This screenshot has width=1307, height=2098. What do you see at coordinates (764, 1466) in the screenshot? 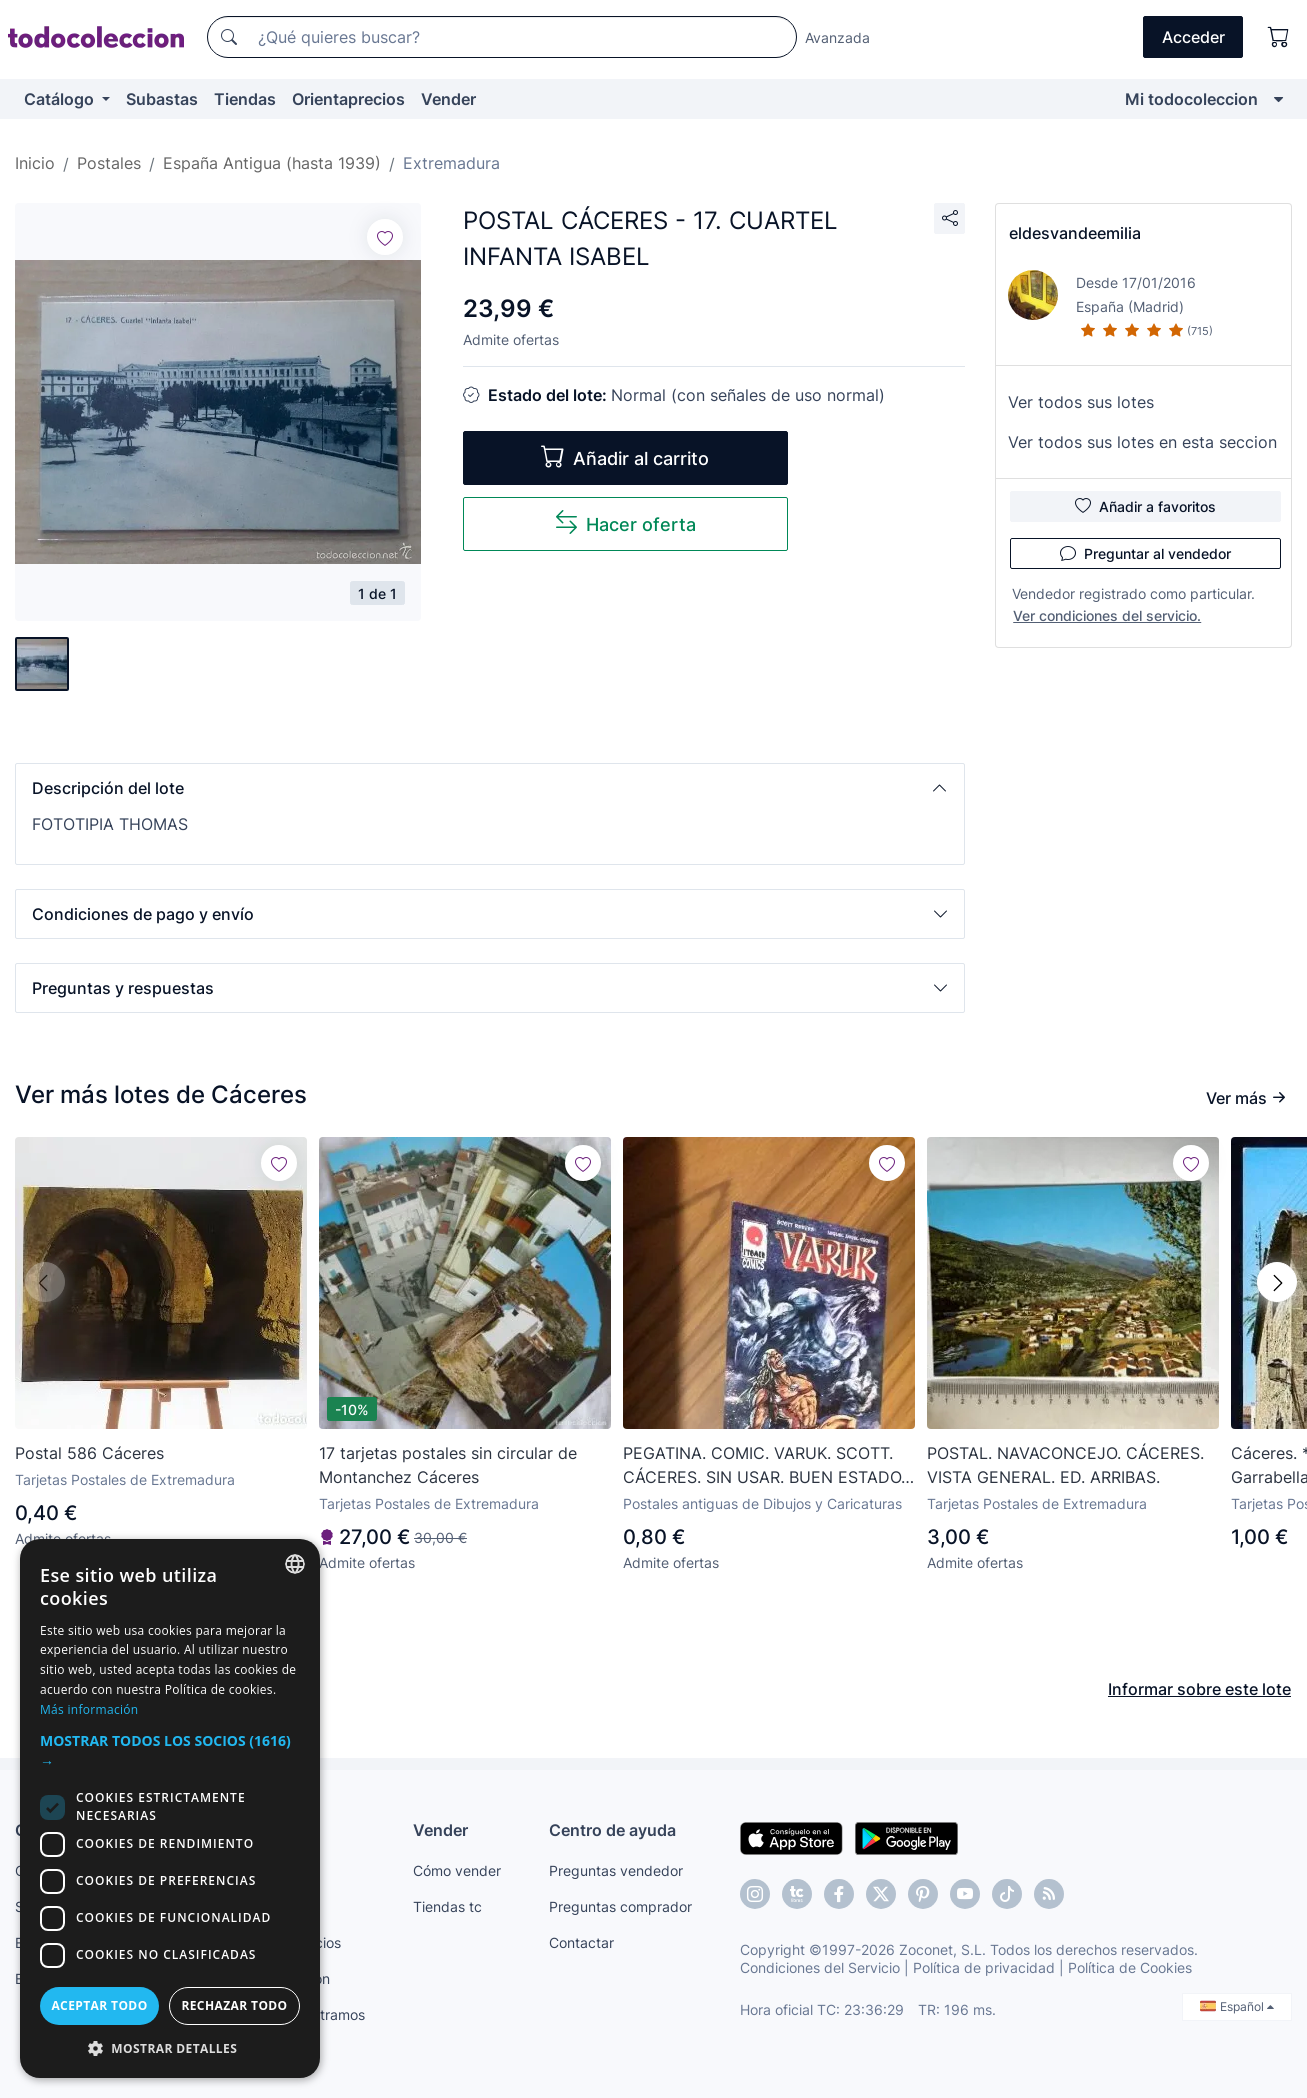
I see `PEGATINA. COMIC. VARUK. SCOTT. CÁCERES. SIN USAR. BUEN ESTADO. RARO` at bounding box center [764, 1466].